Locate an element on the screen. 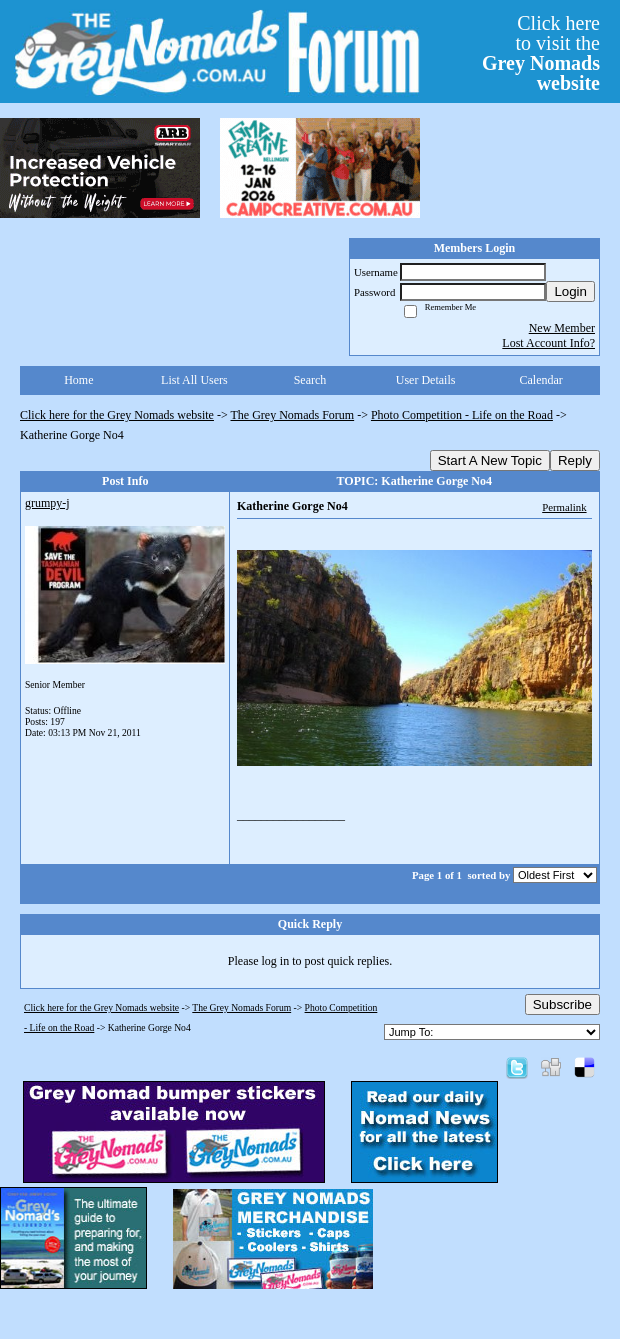 Image resolution: width=620 pixels, height=1339 pixels. Permalink is located at coordinates (564, 507).